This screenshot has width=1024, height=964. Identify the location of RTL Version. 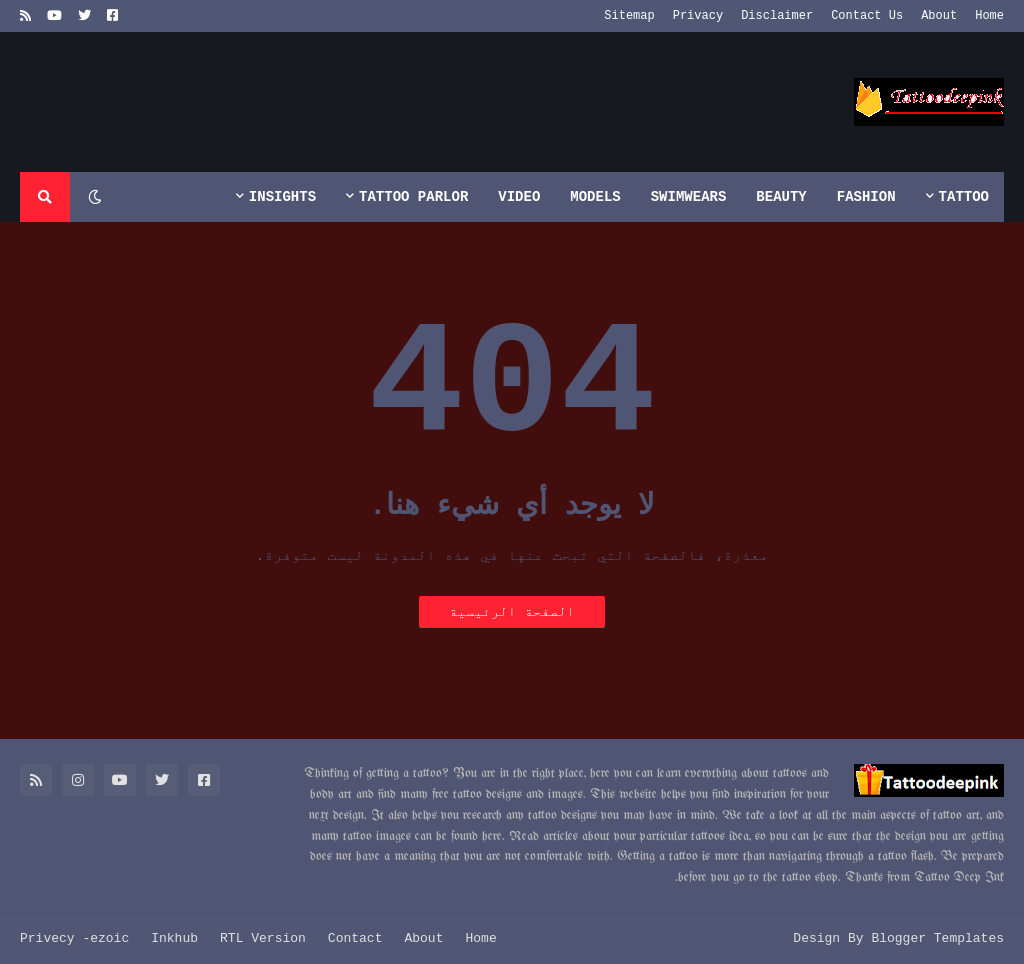
(263, 938).